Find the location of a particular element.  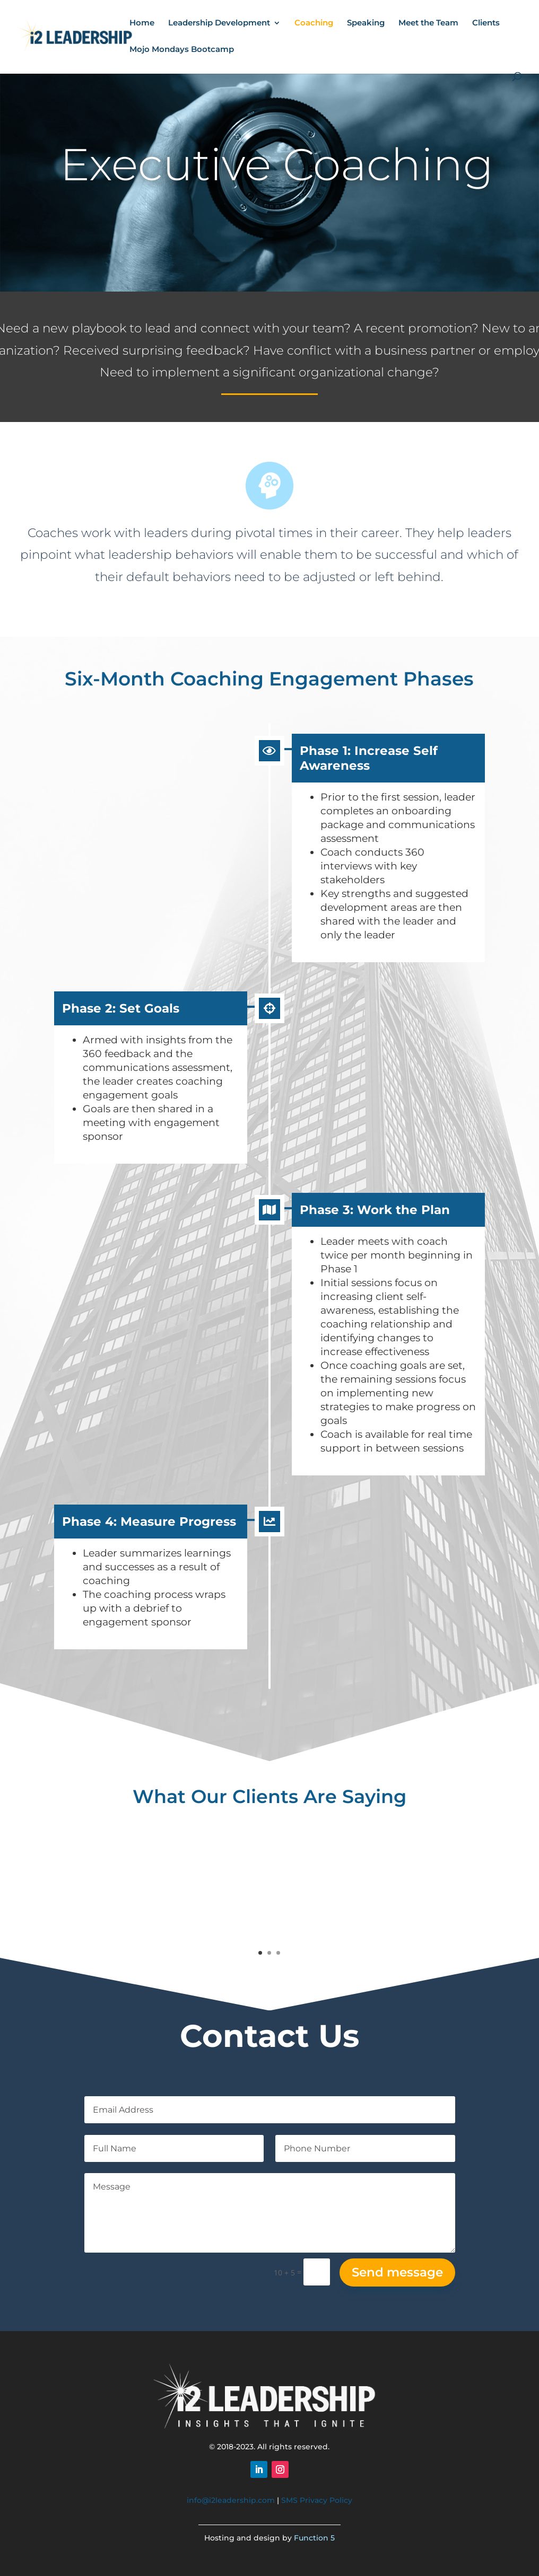

Meet the Team is located at coordinates (428, 23).